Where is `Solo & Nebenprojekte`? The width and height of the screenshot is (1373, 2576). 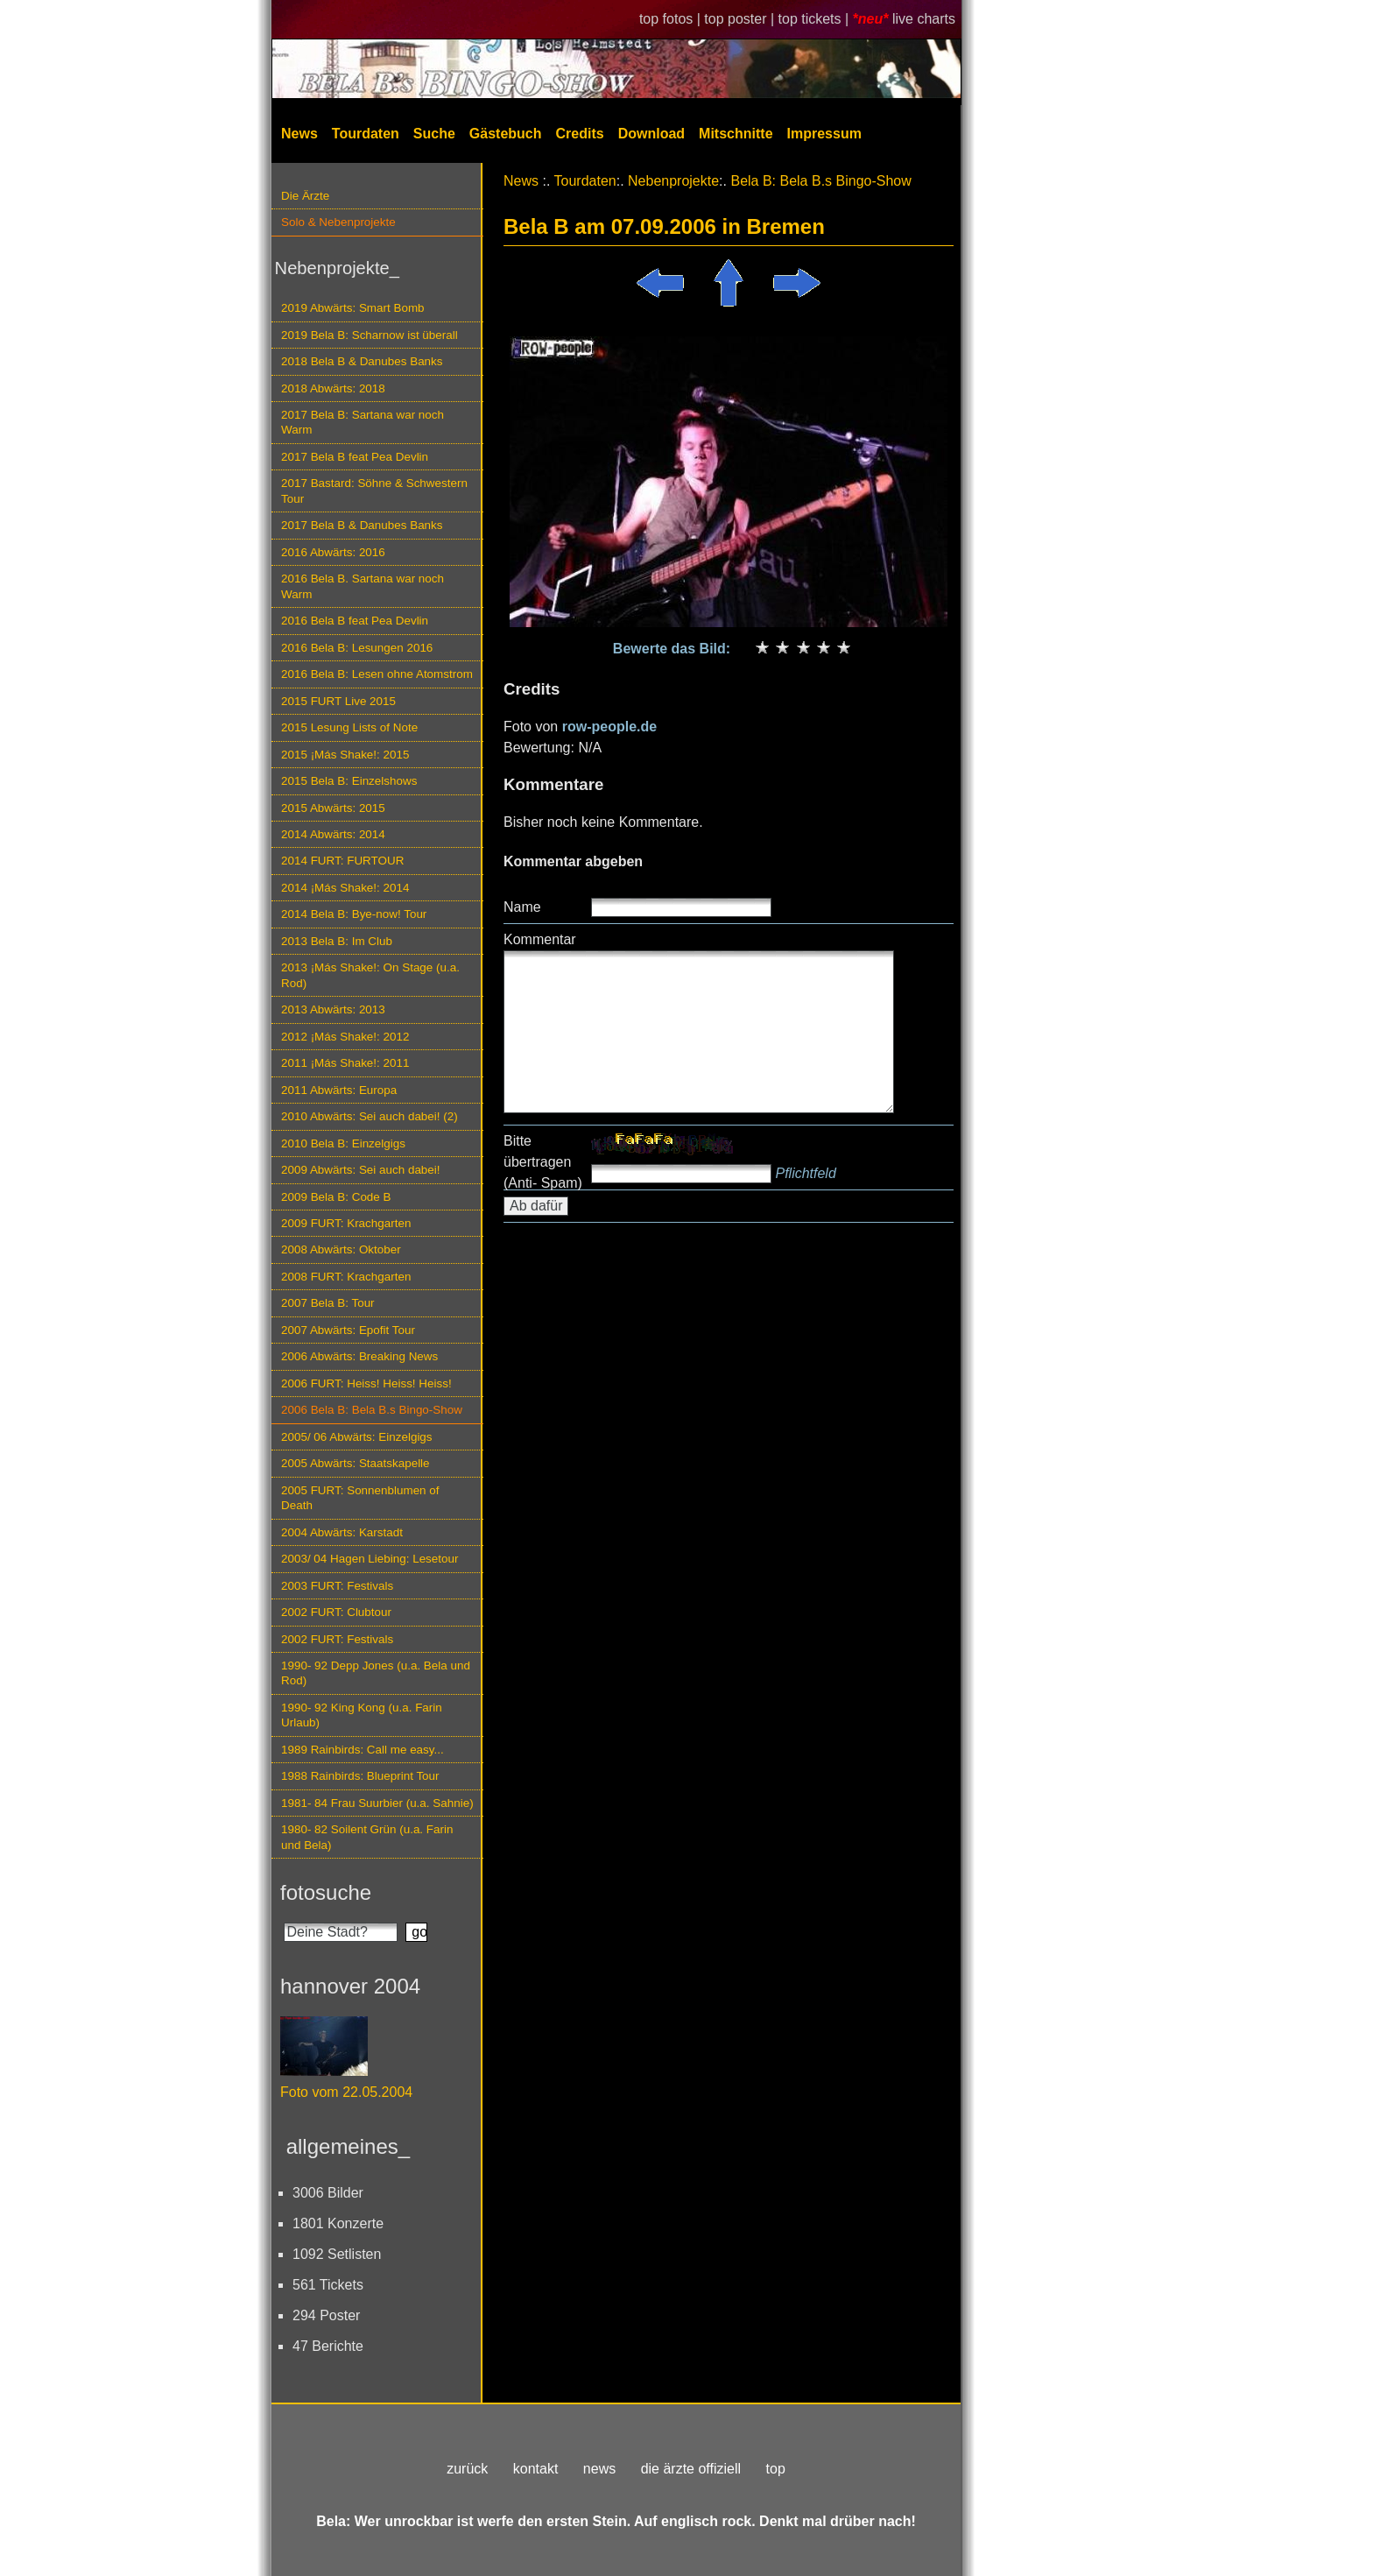 Solo & Nebenprojekte is located at coordinates (338, 222).